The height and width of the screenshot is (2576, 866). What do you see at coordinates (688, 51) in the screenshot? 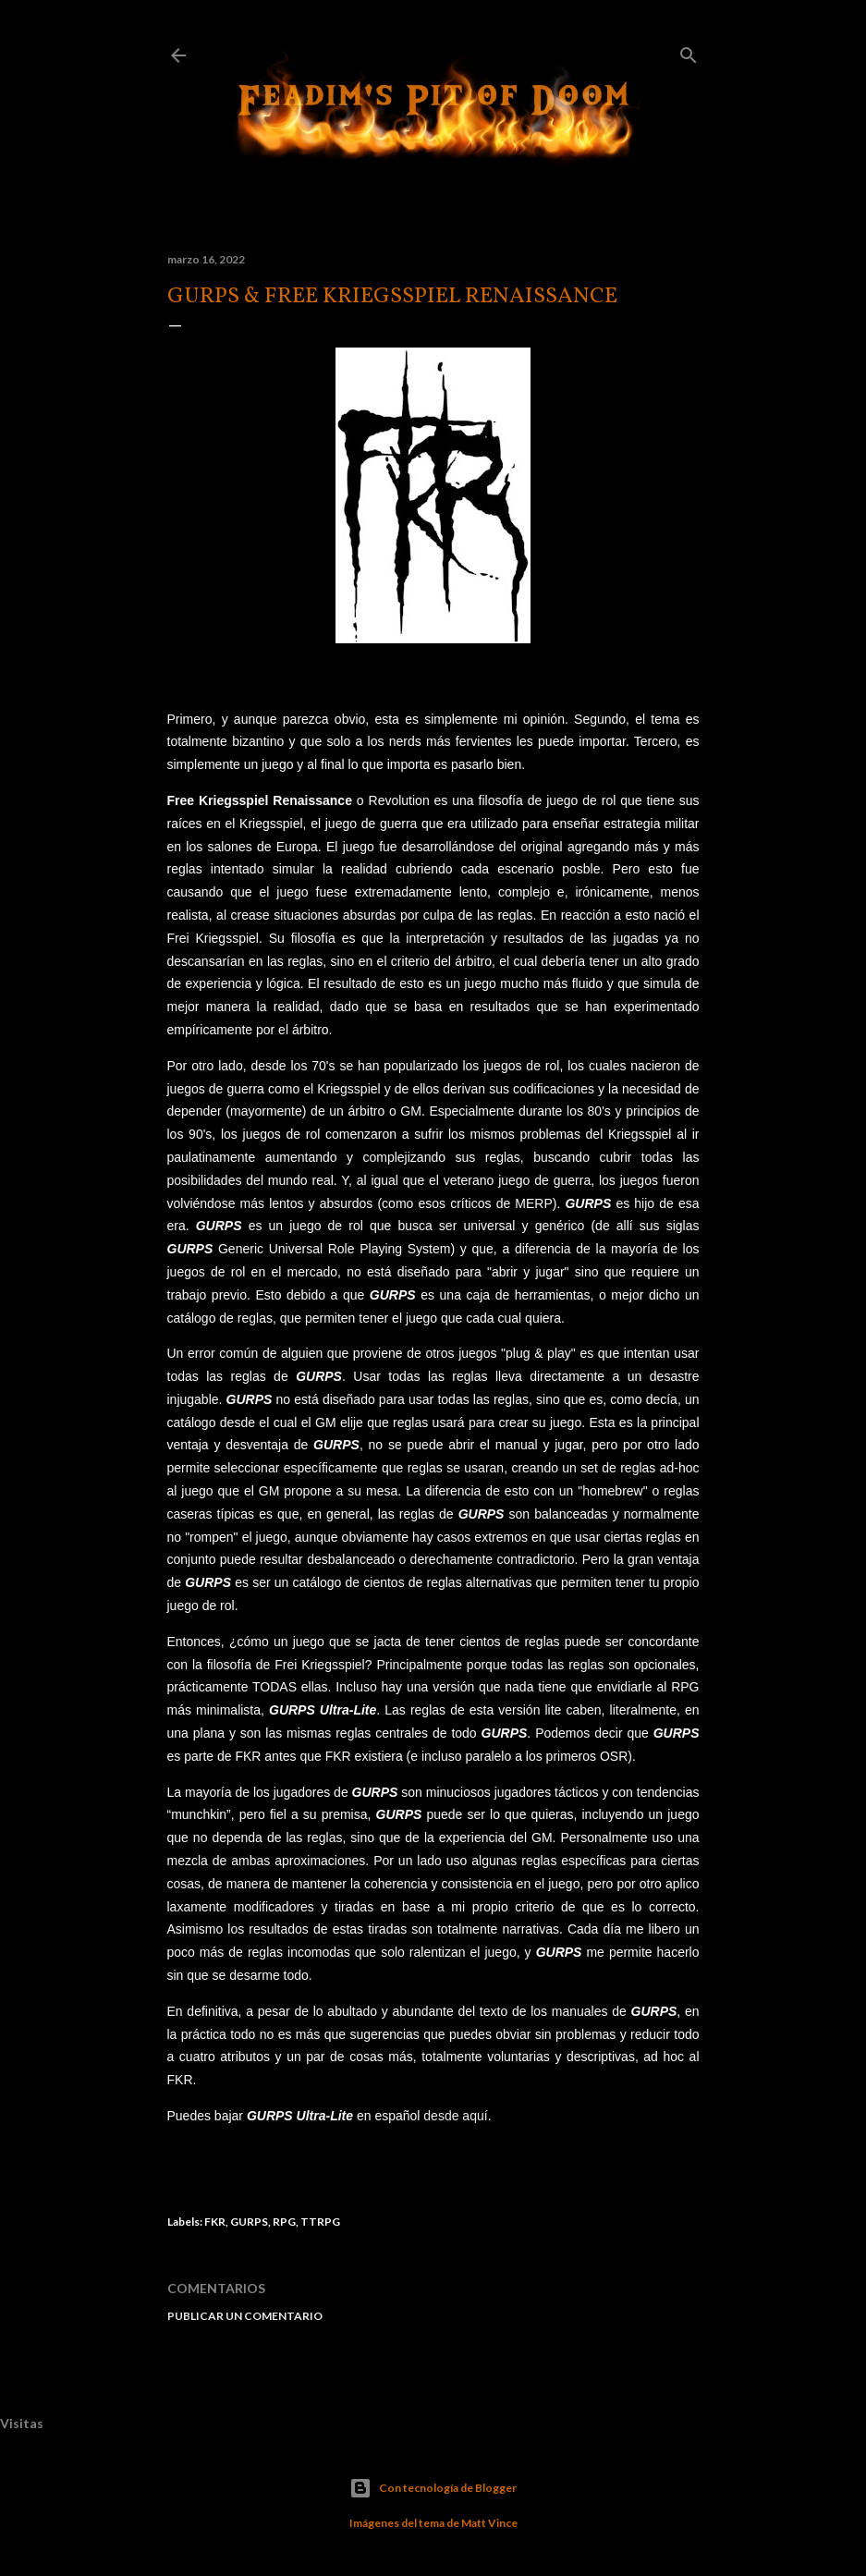
I see `[Buscar]` at bounding box center [688, 51].